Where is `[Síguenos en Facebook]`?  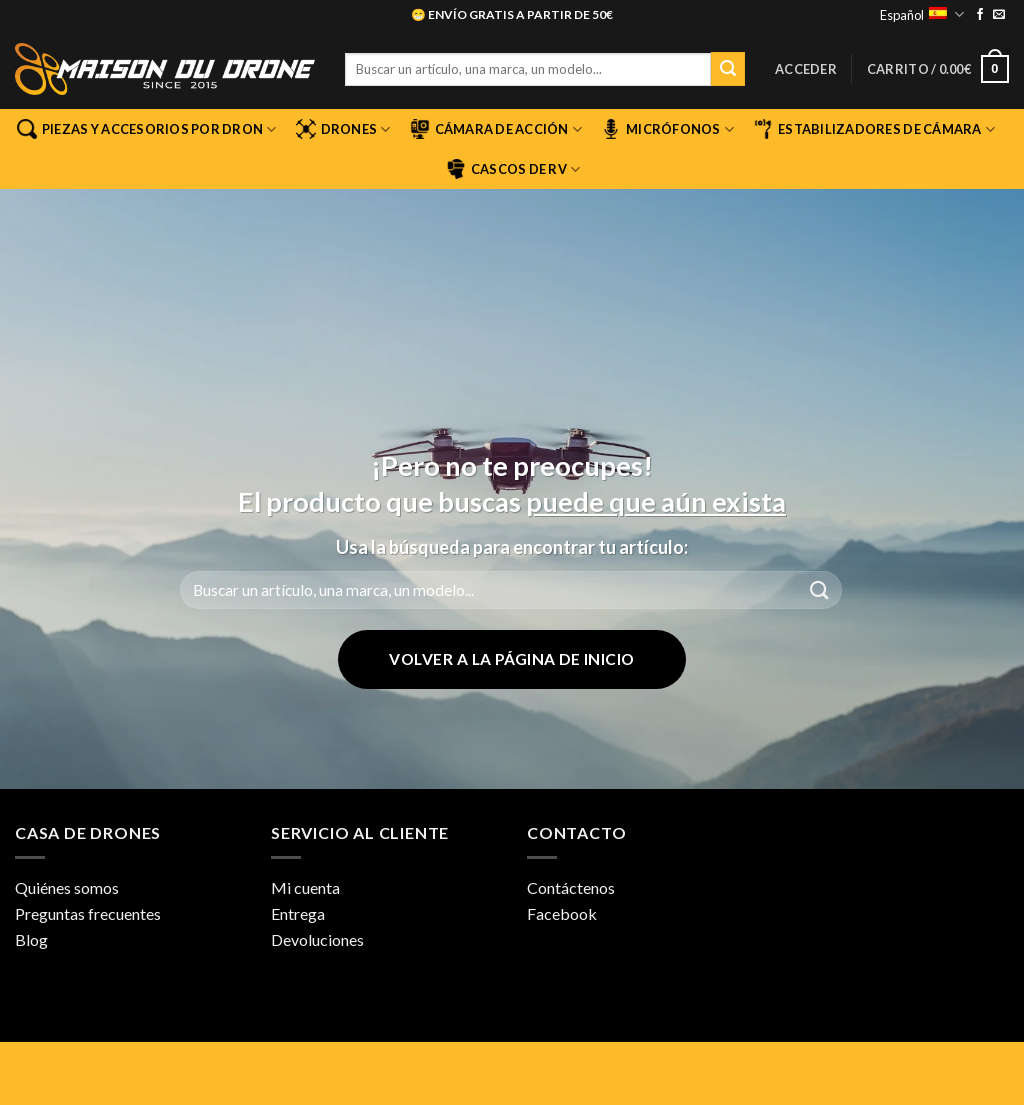 [Síguenos en Facebook] is located at coordinates (980, 15).